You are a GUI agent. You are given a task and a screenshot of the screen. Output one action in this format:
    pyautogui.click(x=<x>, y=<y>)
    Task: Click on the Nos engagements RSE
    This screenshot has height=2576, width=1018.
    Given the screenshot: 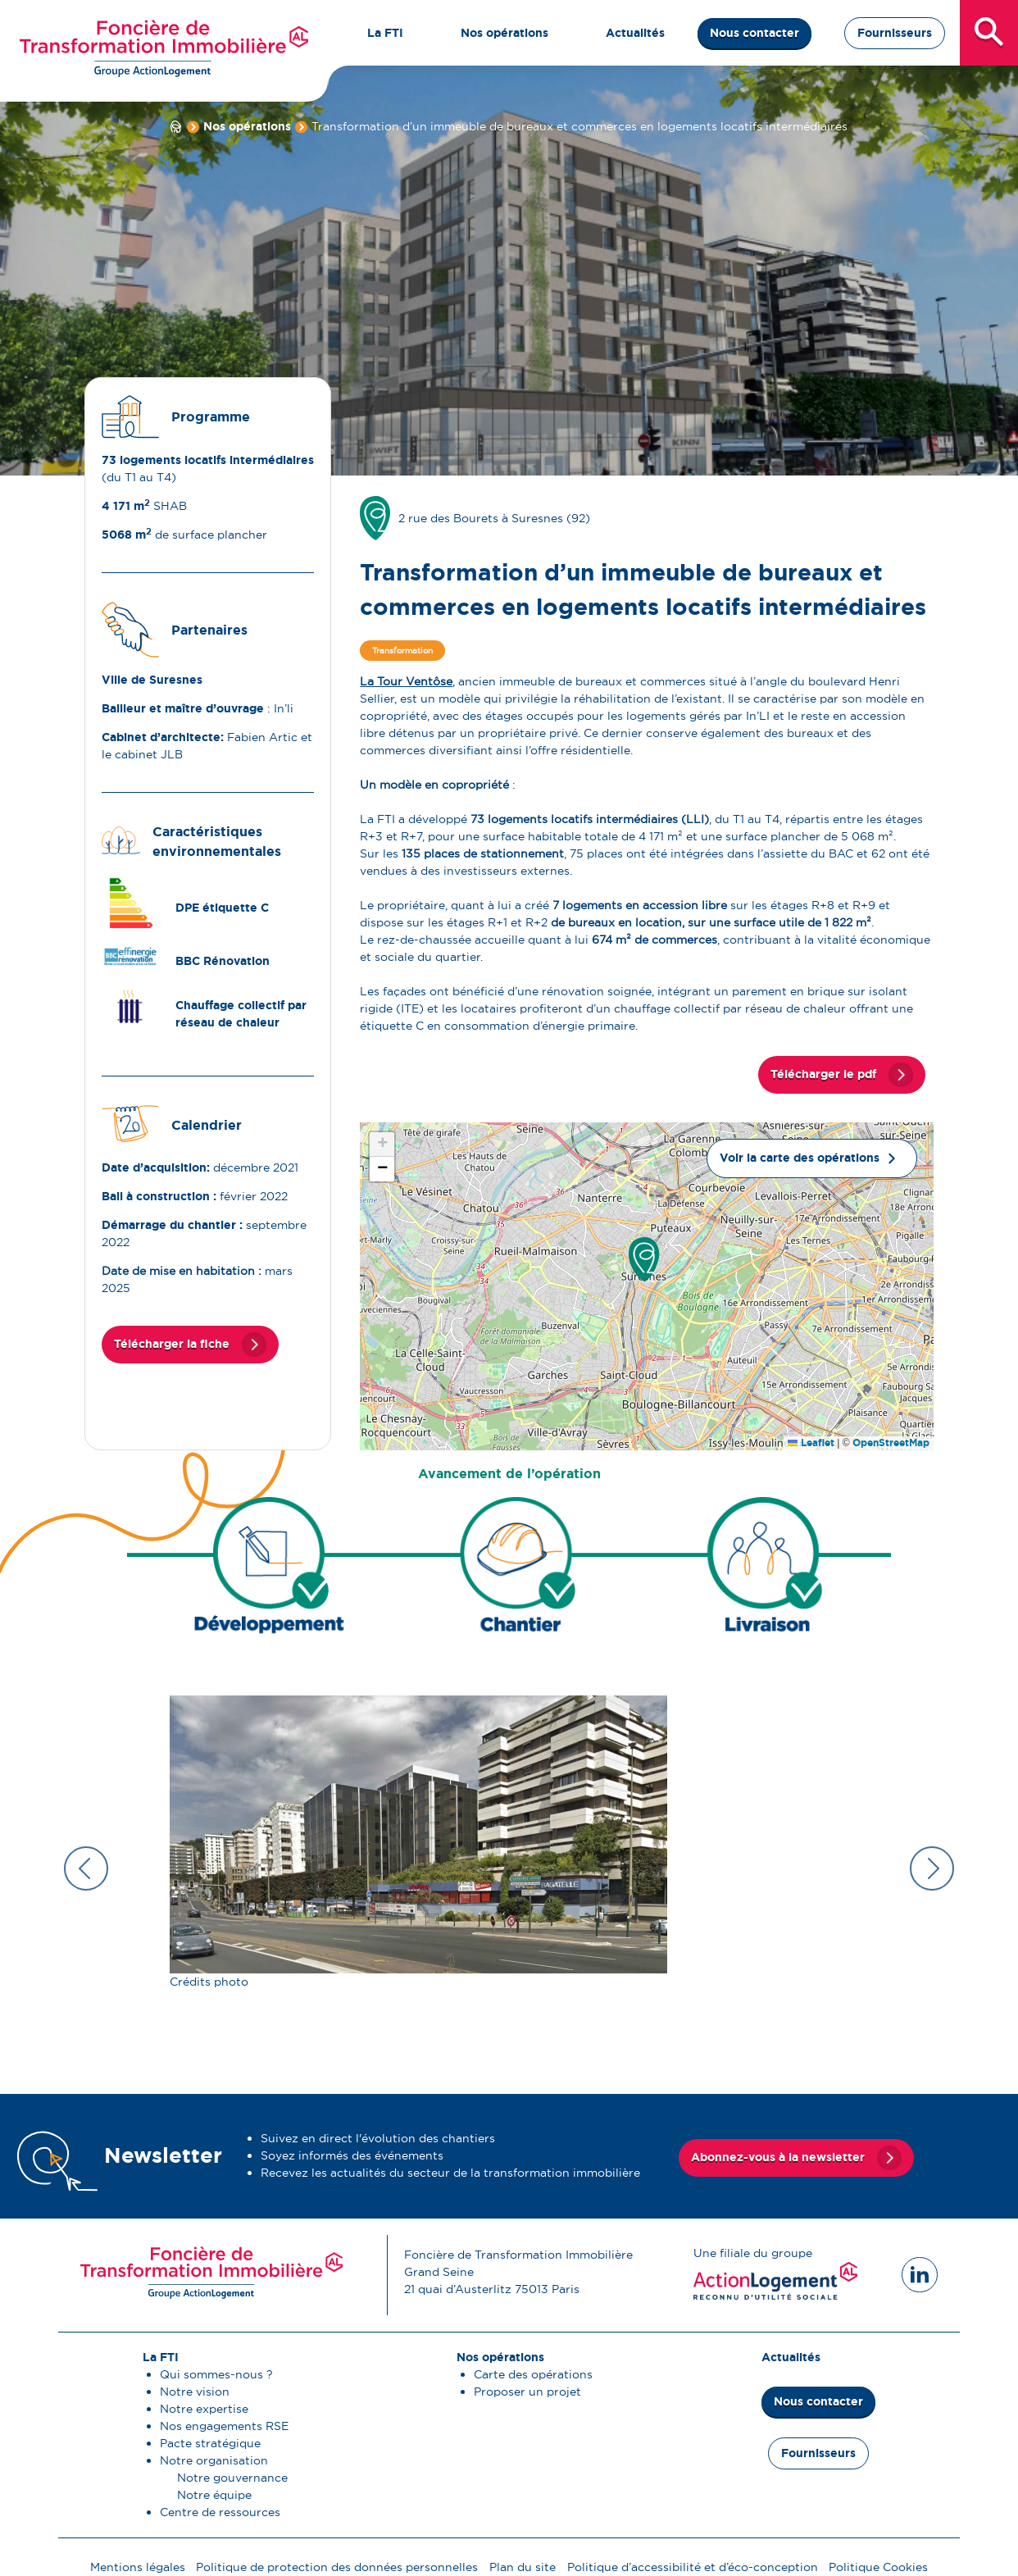 What is the action you would take?
    pyautogui.click(x=224, y=2426)
    